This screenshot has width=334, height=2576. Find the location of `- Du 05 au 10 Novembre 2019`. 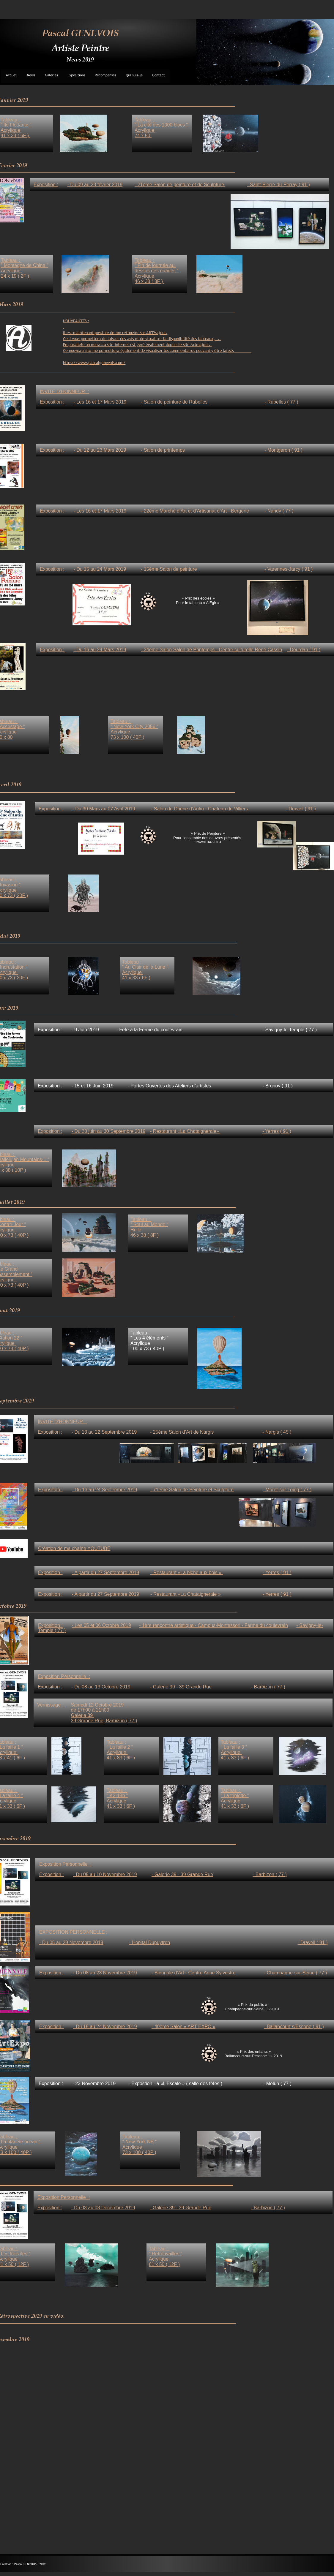

- Du 05 au 10 Novembre 2019 is located at coordinates (105, 1874).